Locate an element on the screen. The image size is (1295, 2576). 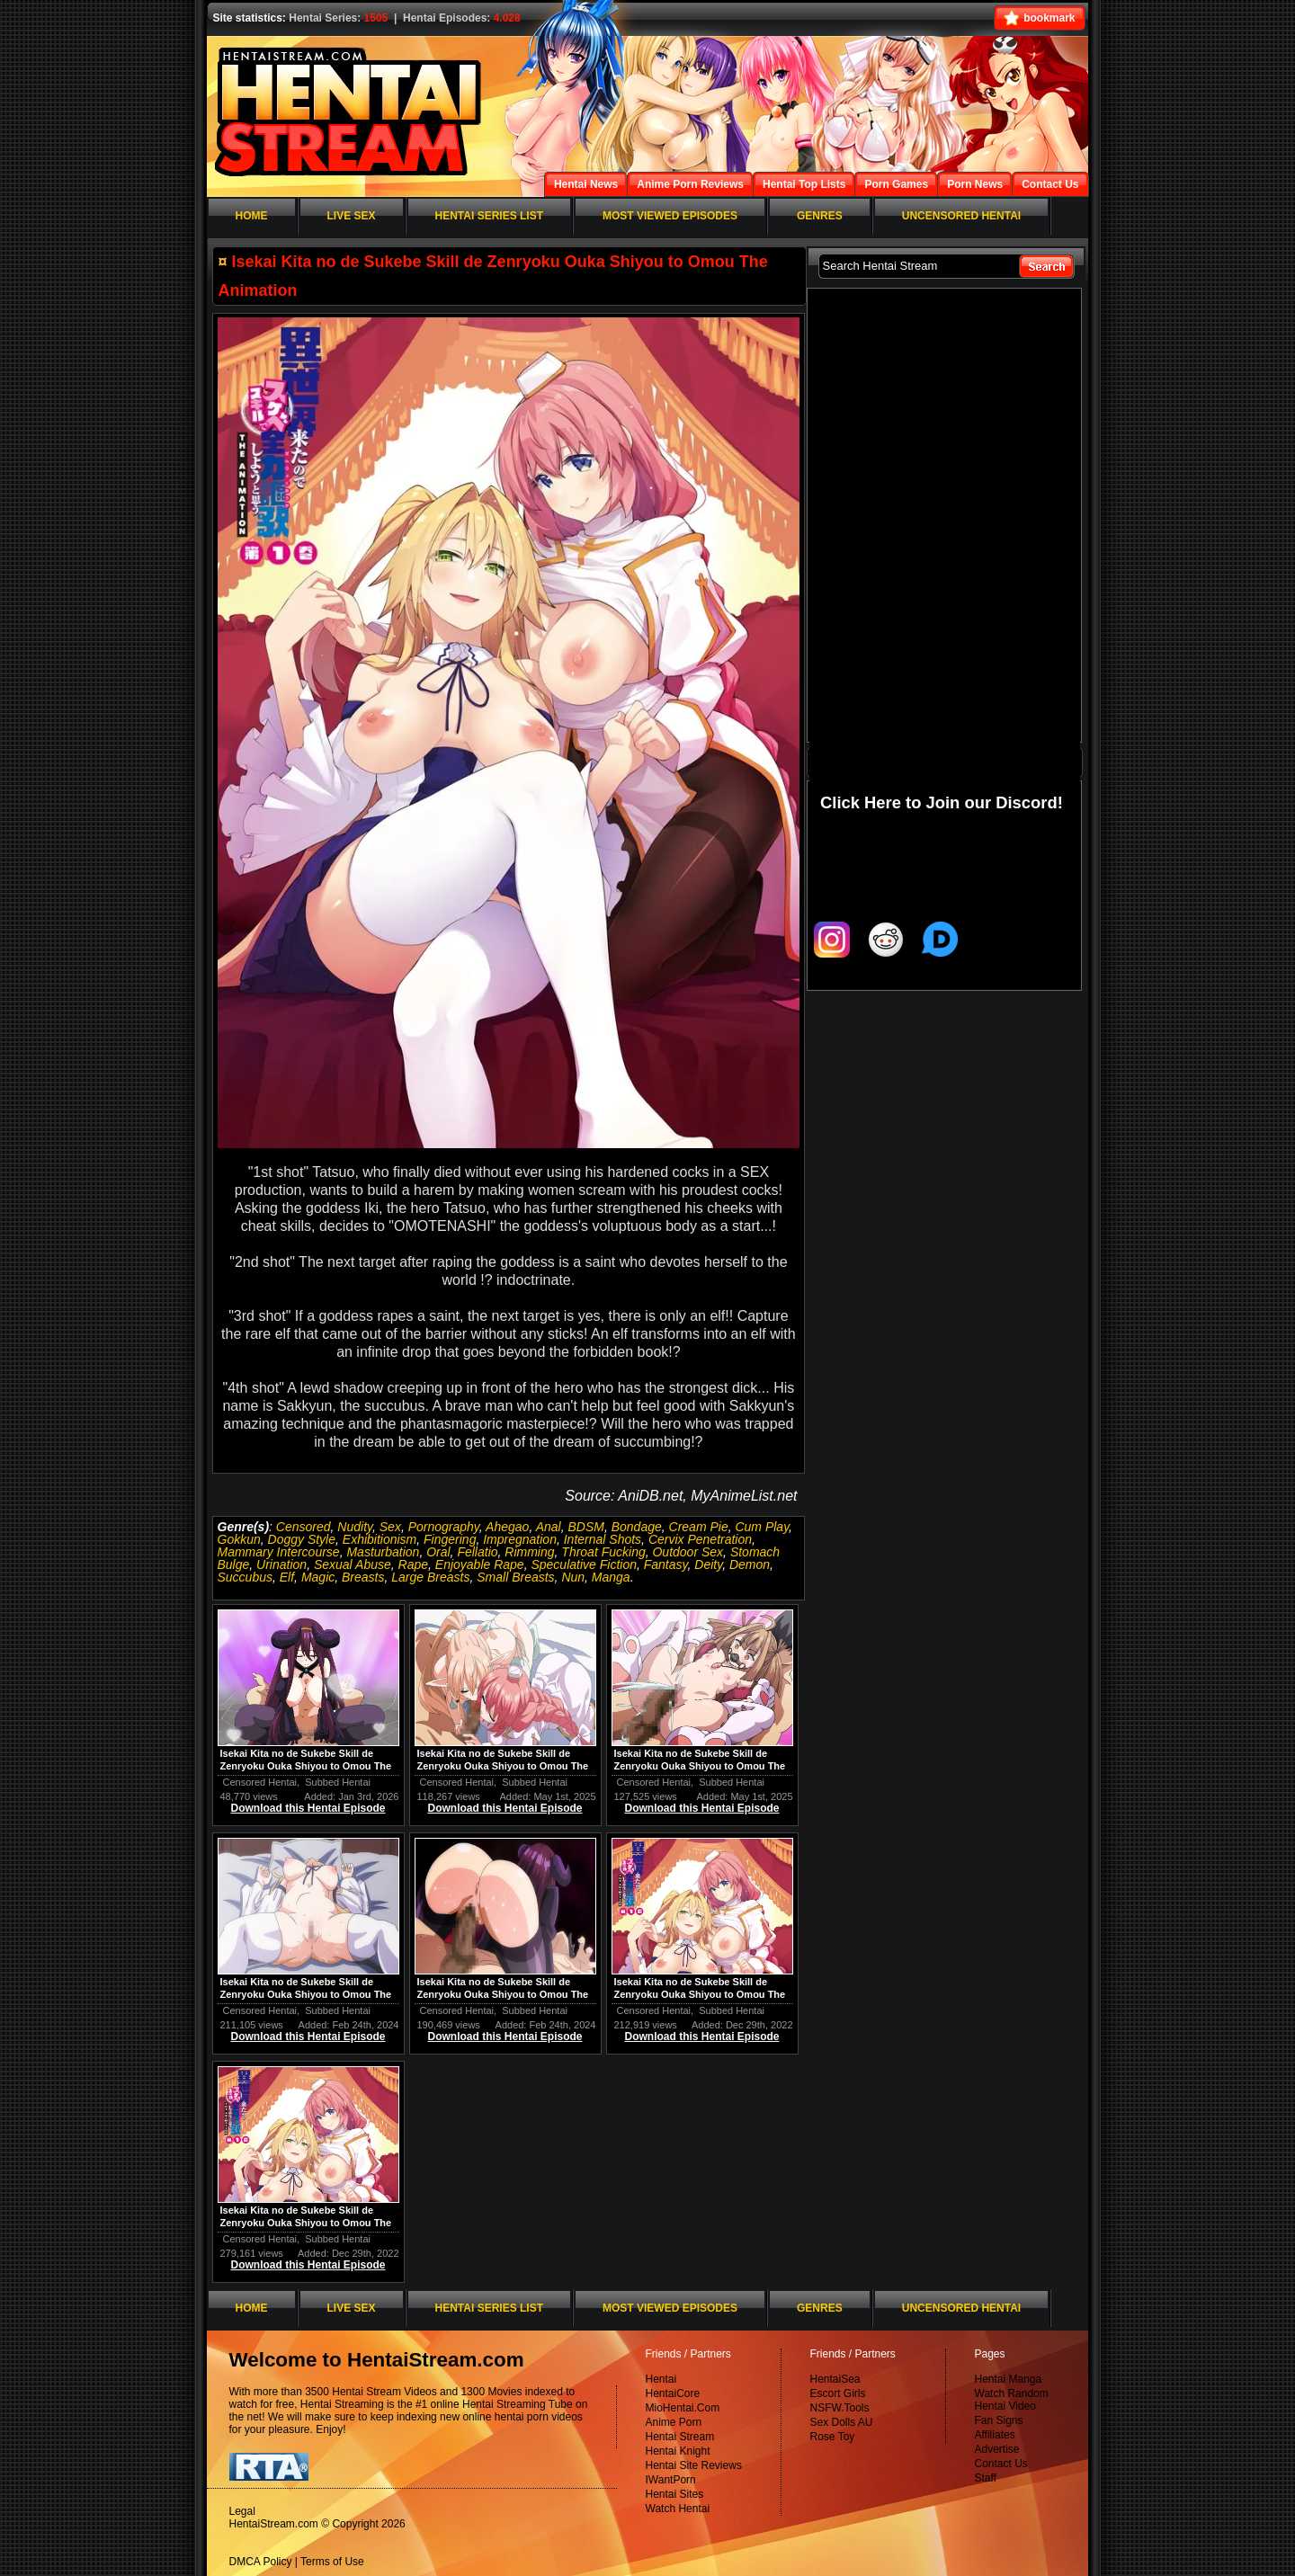
Impregnation is located at coordinates (520, 1539).